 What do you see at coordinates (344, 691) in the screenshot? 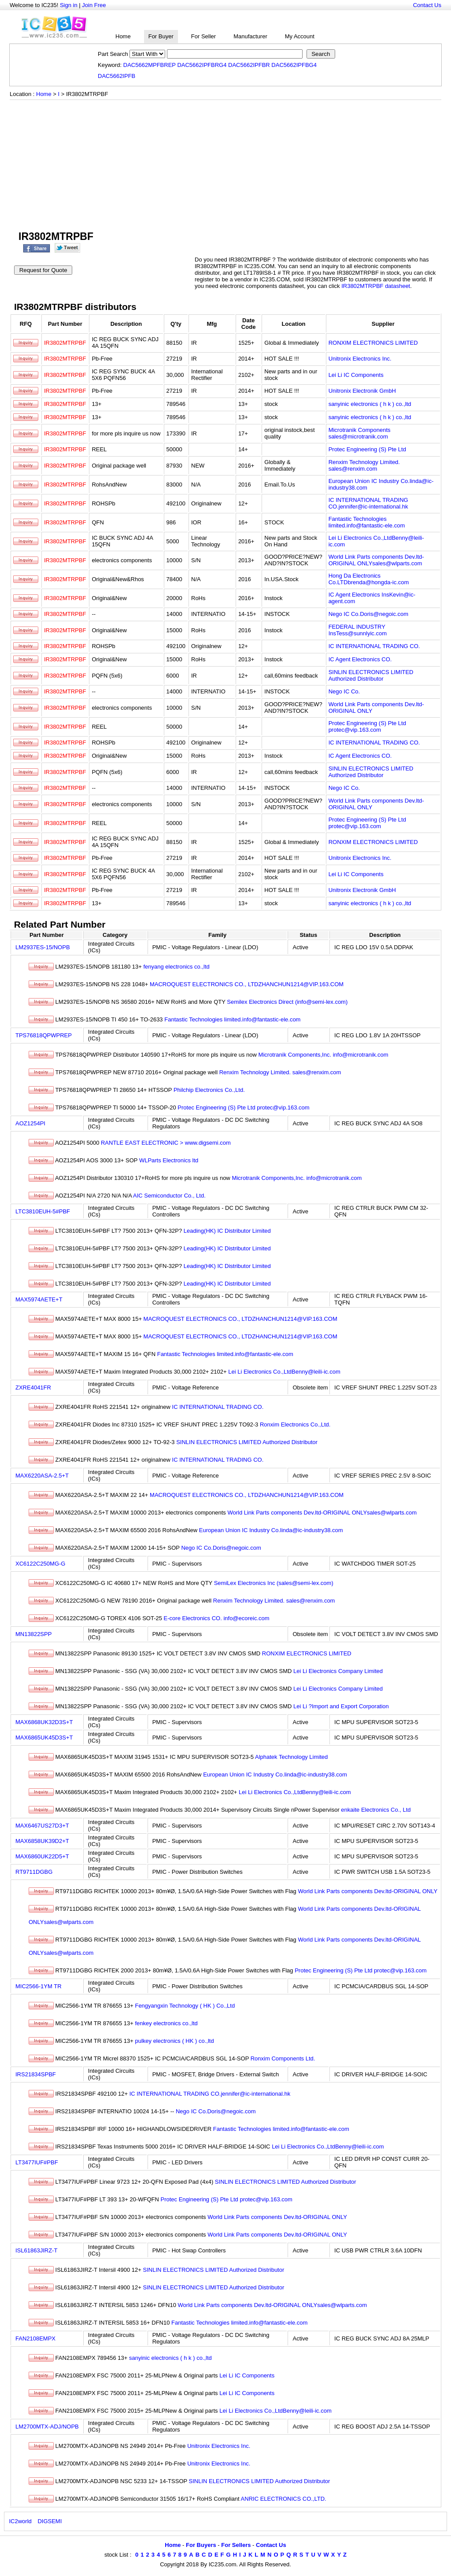
I see `Nego IC Co.` at bounding box center [344, 691].